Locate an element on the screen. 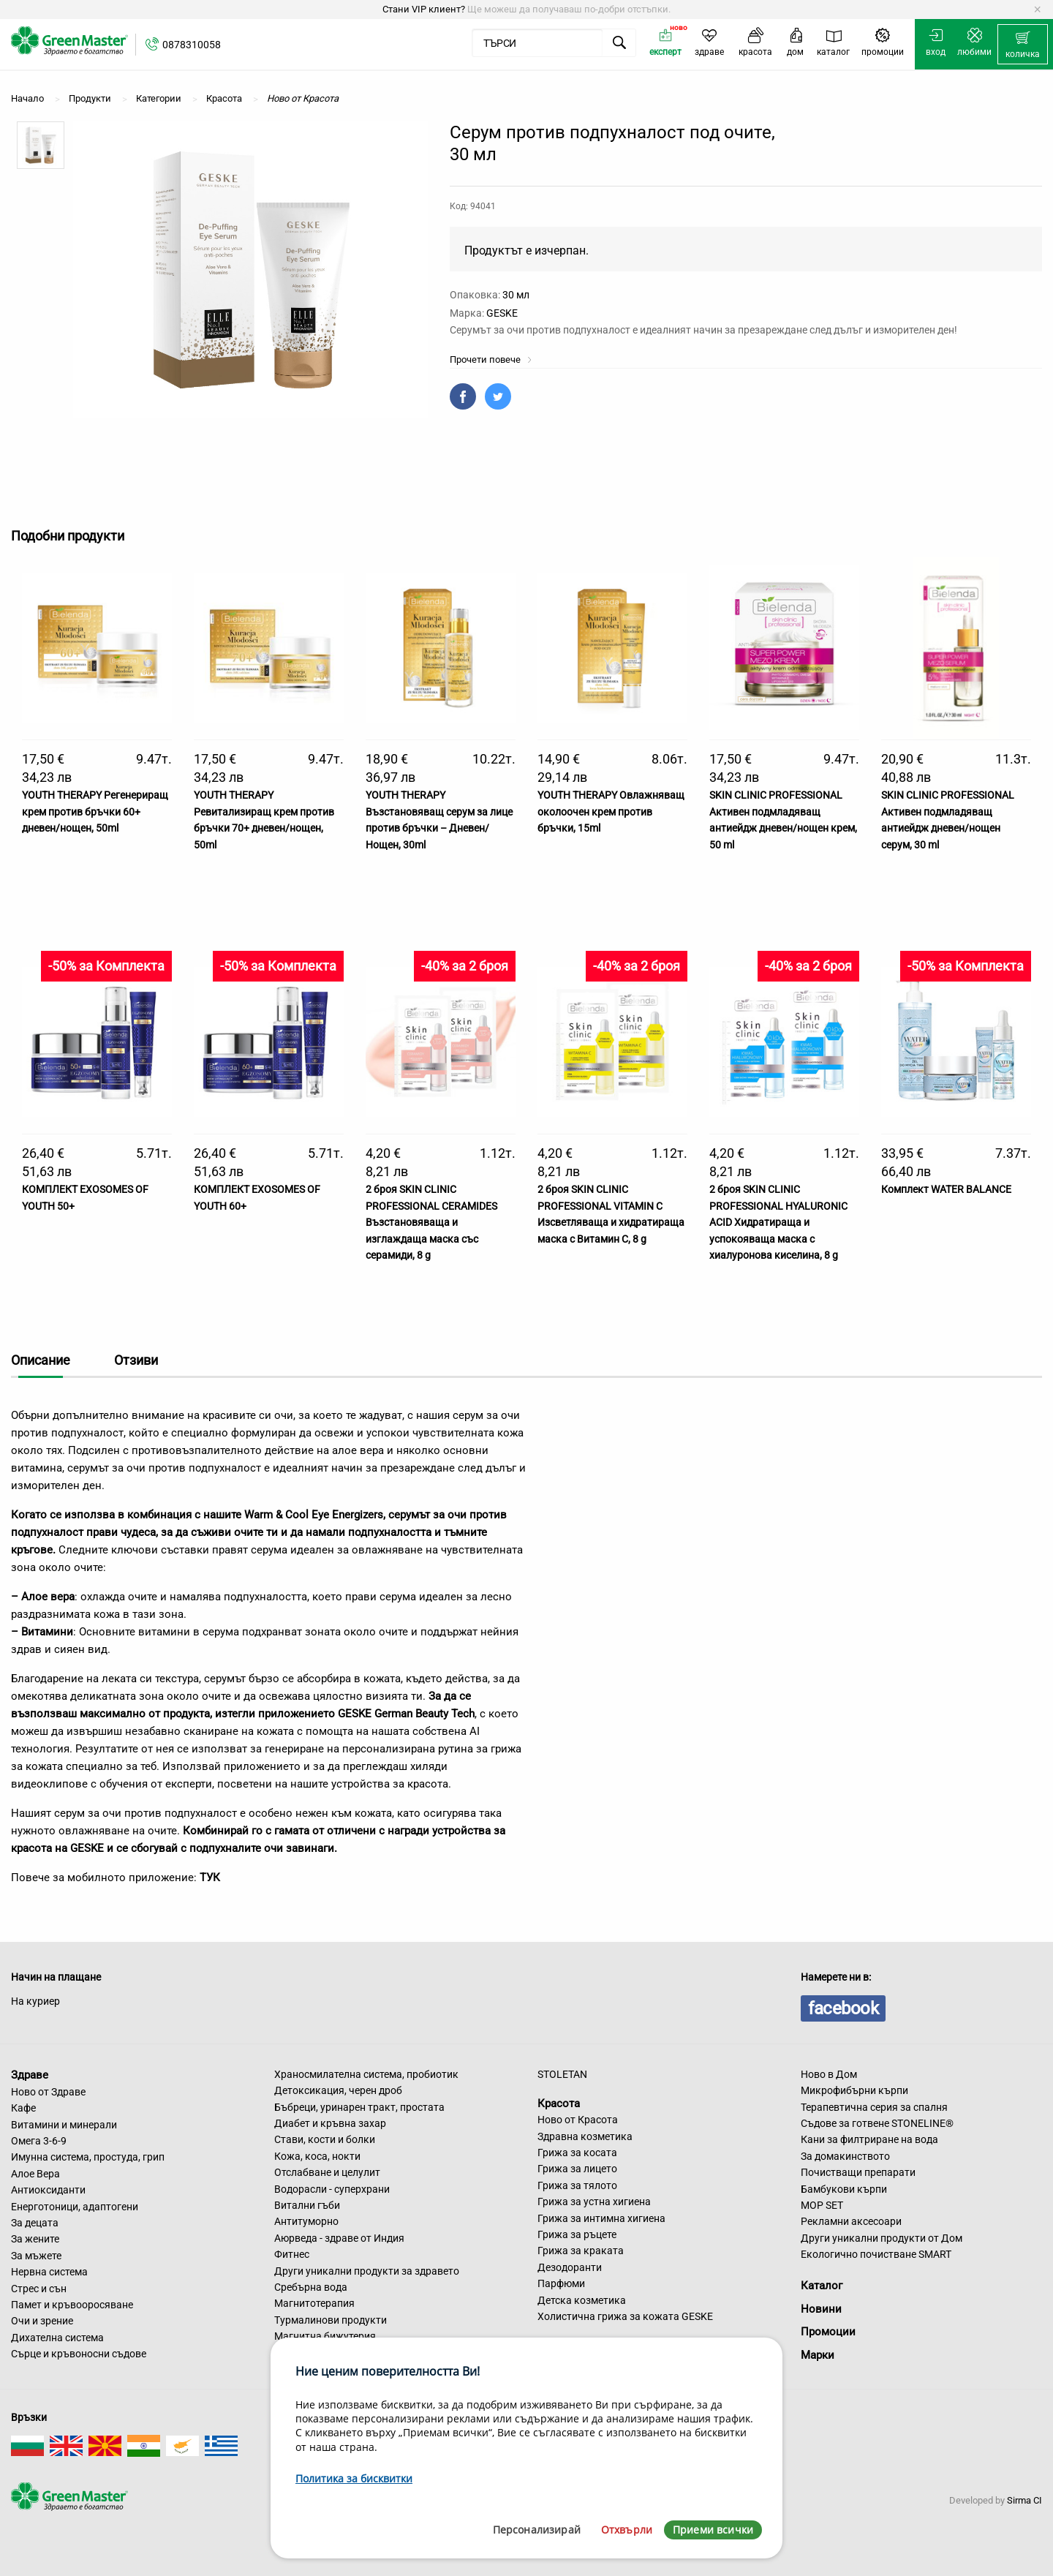 The width and height of the screenshot is (1053, 2576). Грижа за лицето is located at coordinates (577, 2168).